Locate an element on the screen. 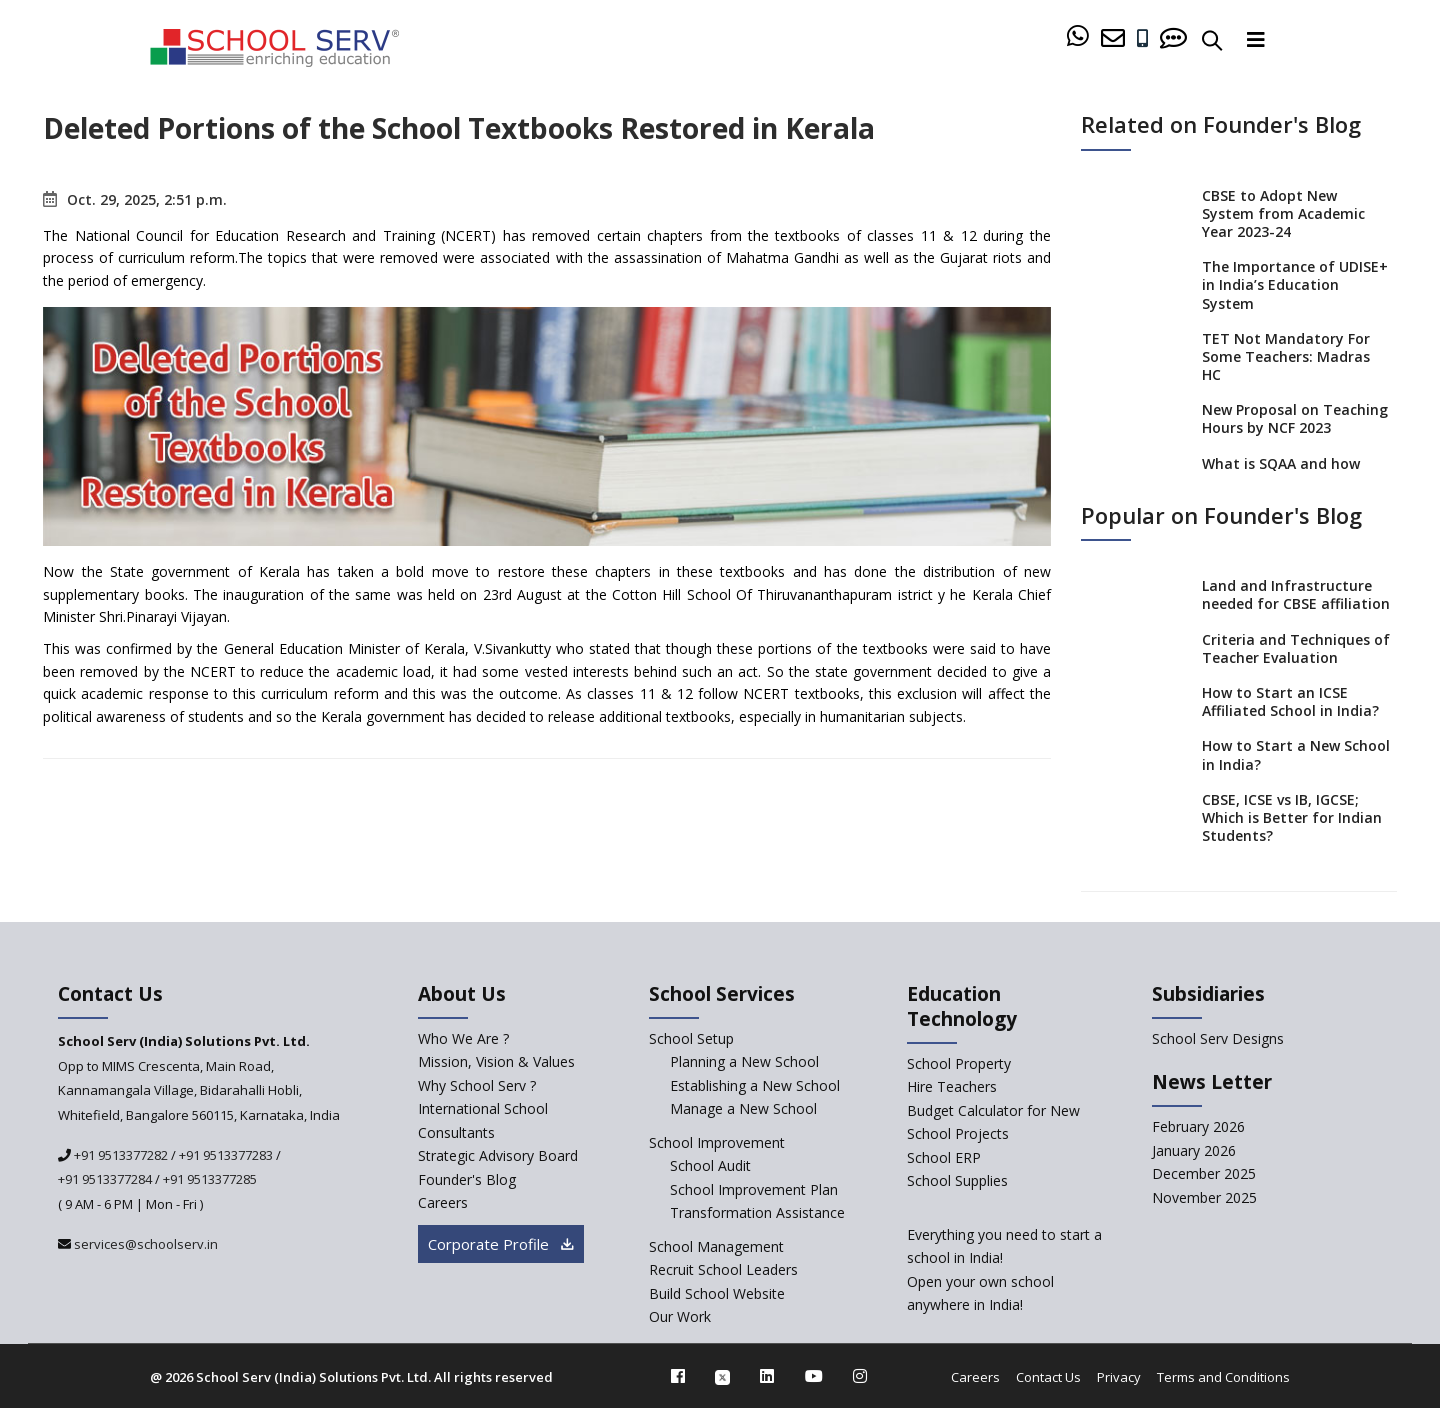 This screenshot has width=1440, height=1408. [modal] is located at coordinates (1382, 1209).